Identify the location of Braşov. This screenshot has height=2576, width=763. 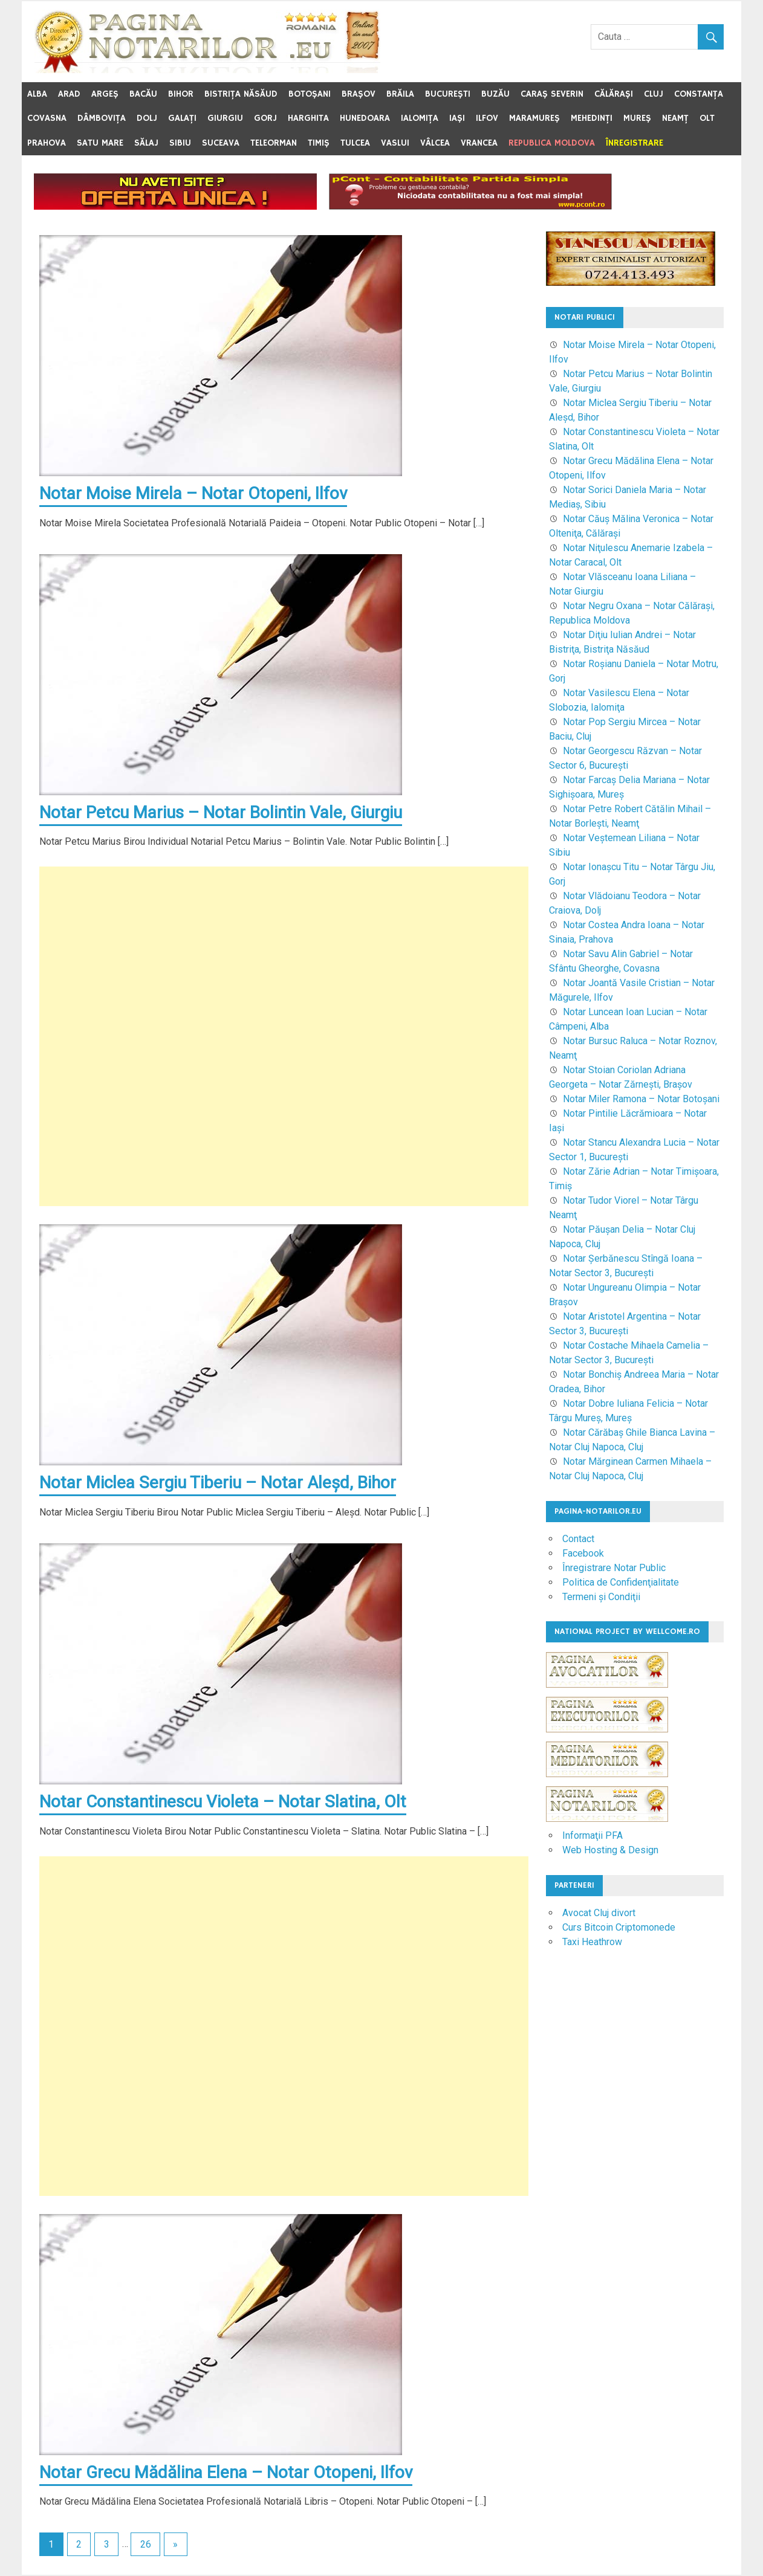
(358, 94).